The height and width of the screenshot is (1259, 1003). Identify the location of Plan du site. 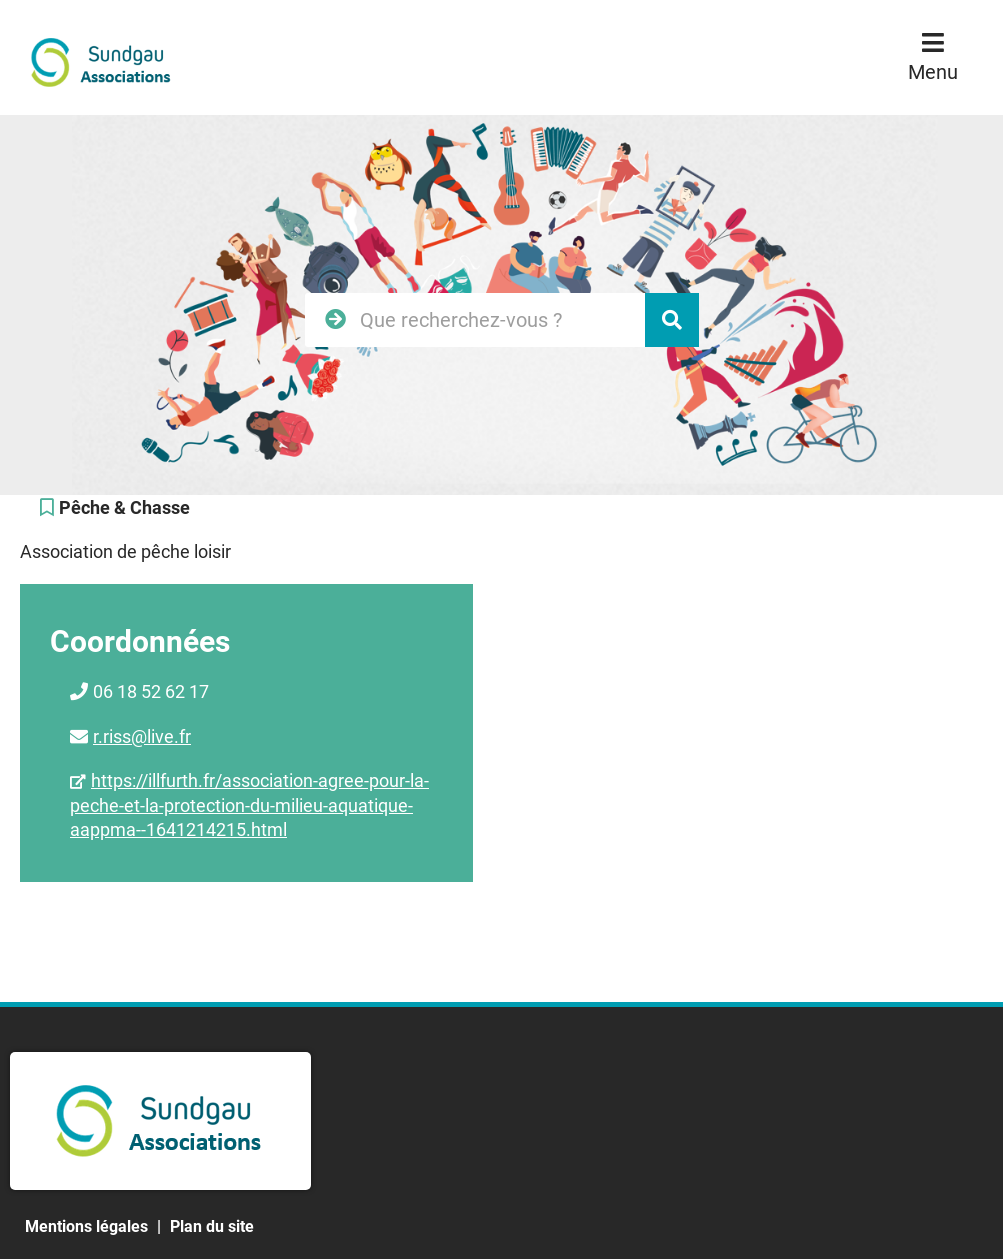
(212, 1226).